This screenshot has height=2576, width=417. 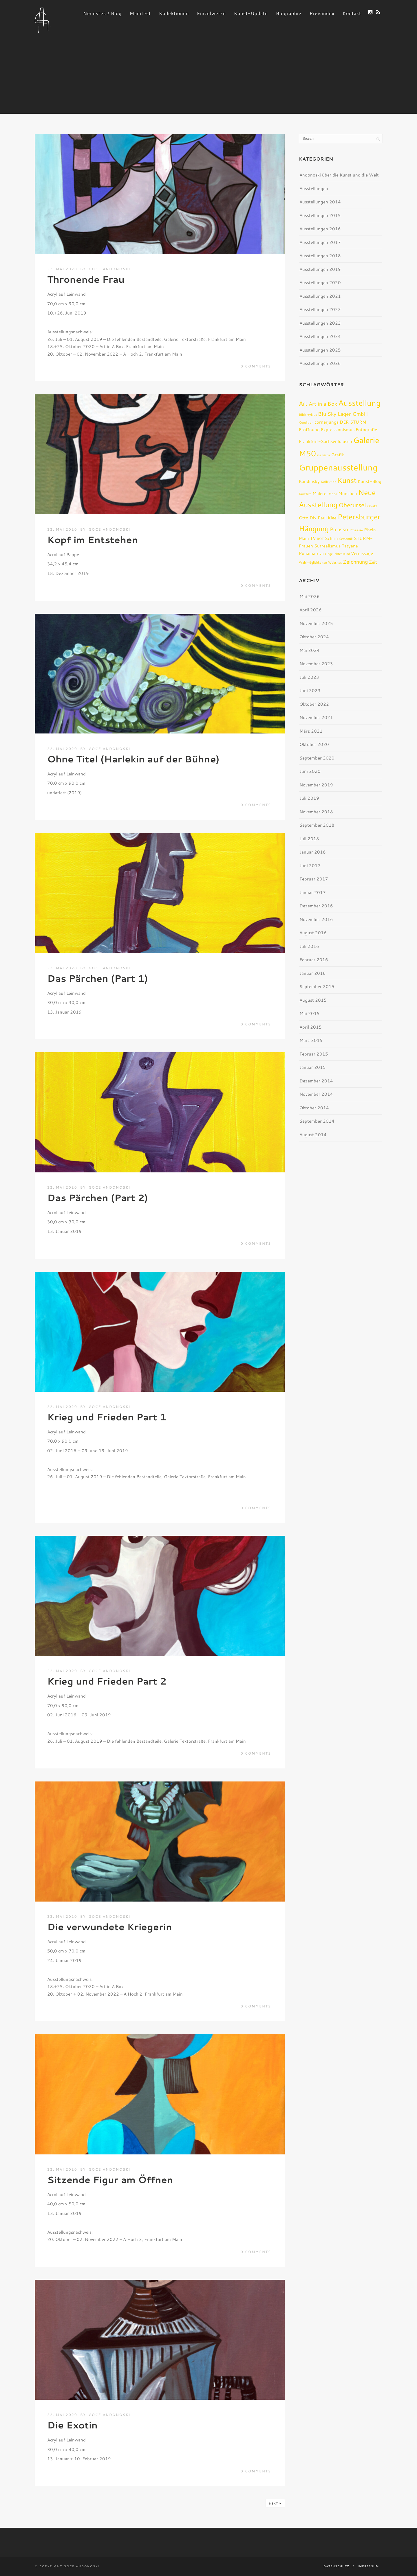 What do you see at coordinates (320, 215) in the screenshot?
I see `Ausstellungen 2015` at bounding box center [320, 215].